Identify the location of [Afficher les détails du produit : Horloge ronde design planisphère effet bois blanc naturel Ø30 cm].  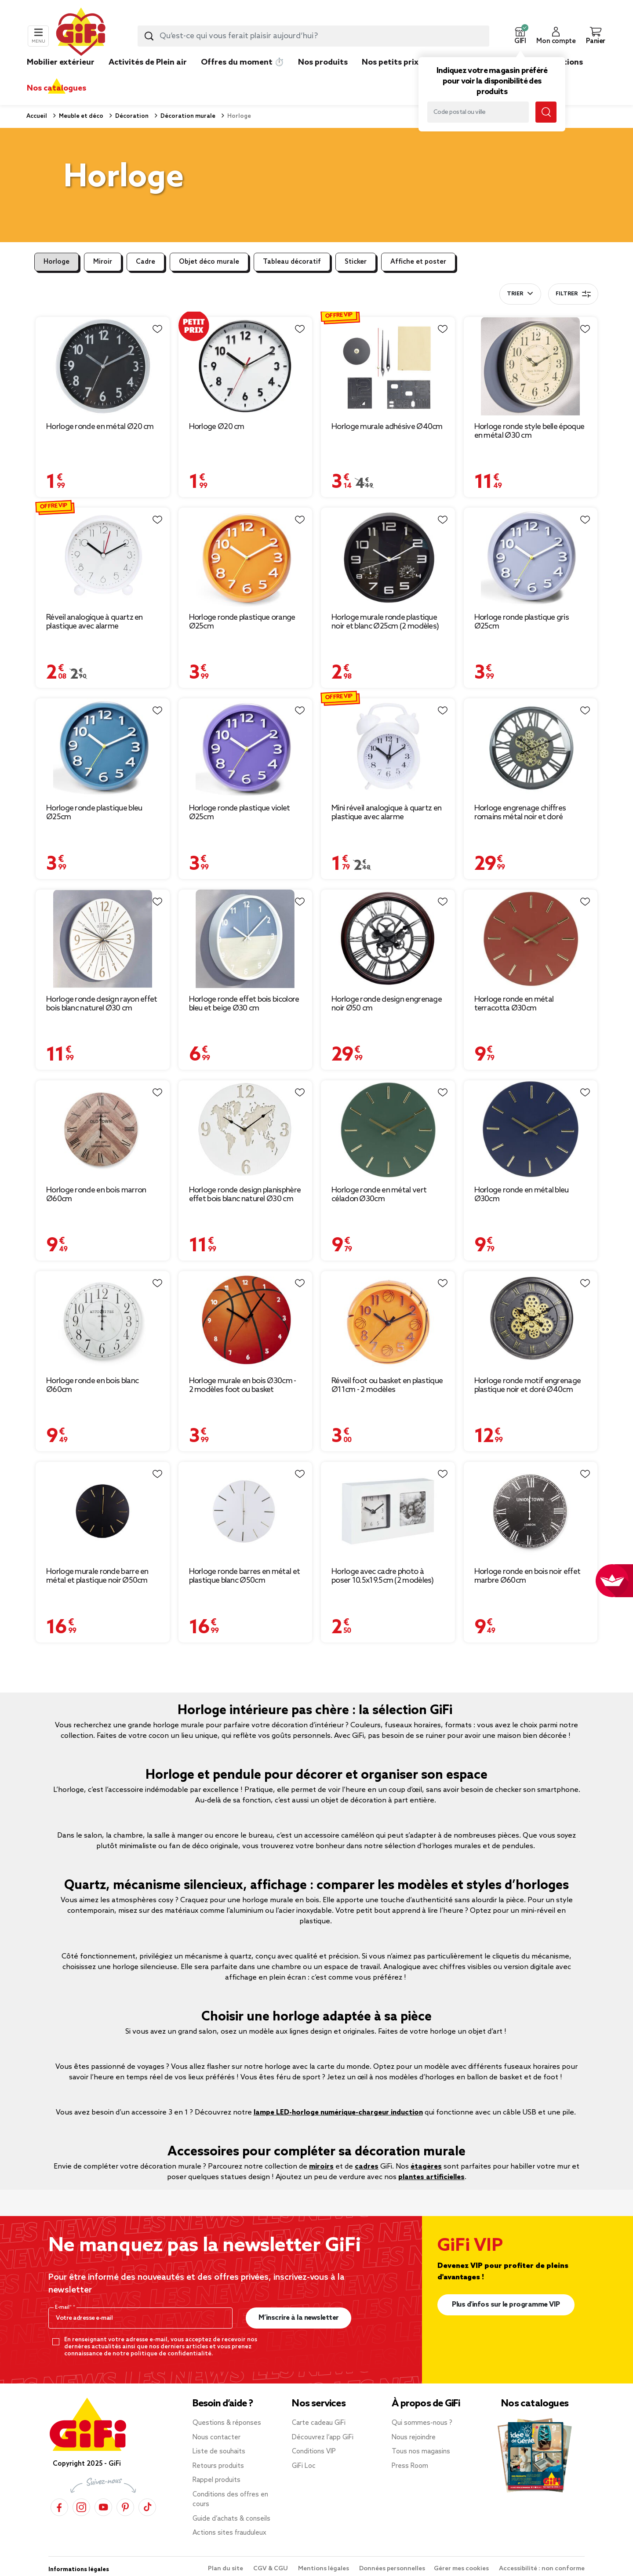
(245, 1129).